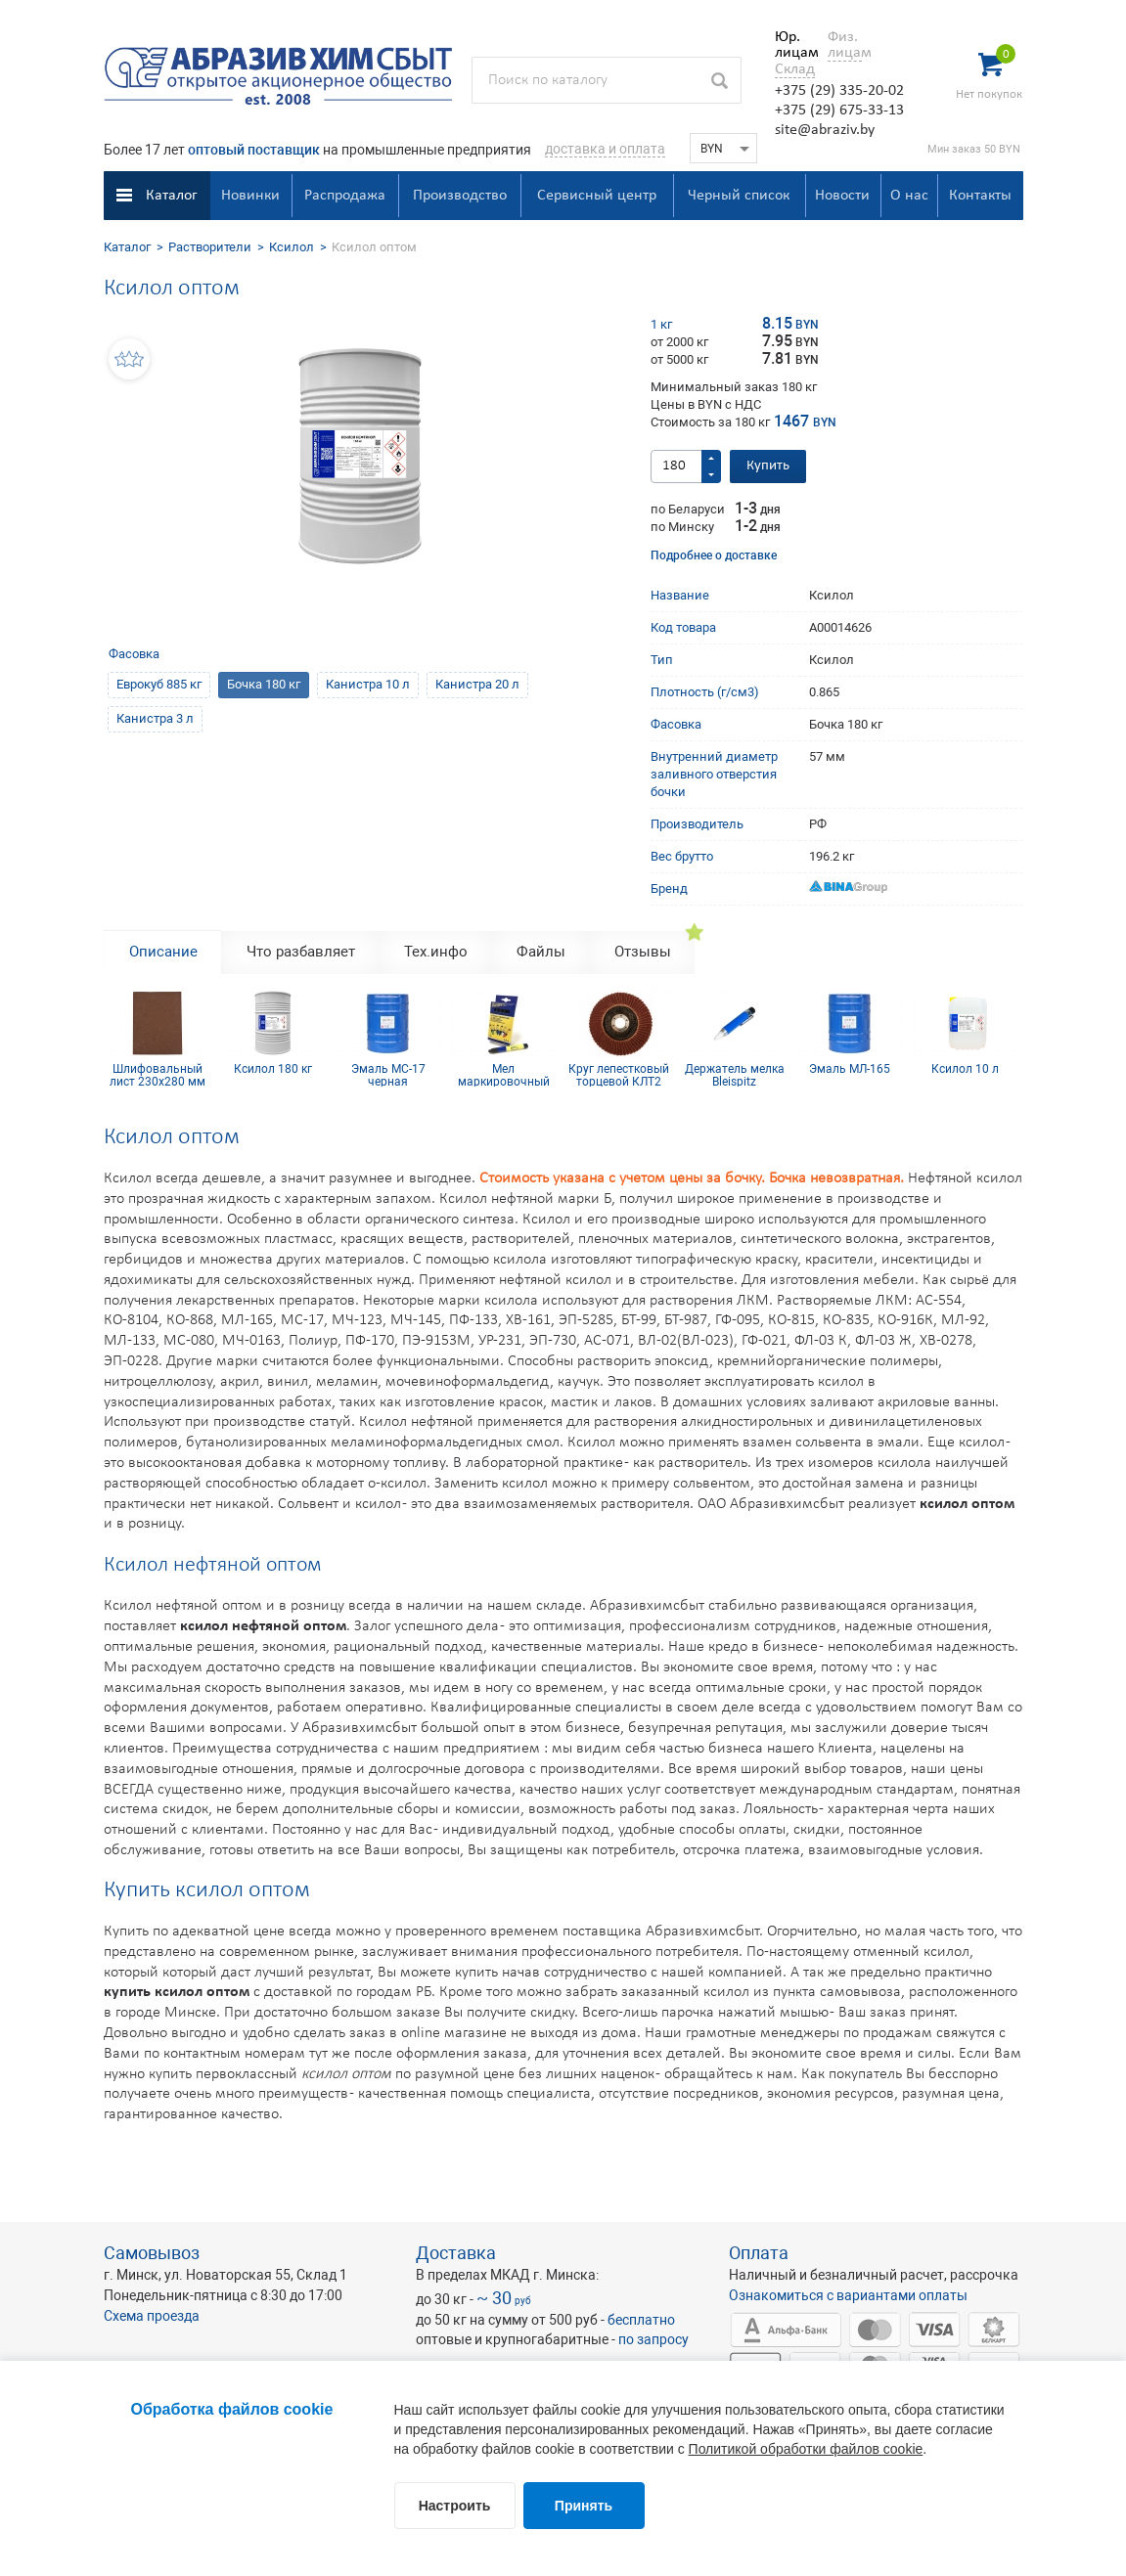 The width and height of the screenshot is (1126, 2576). I want to click on Шлифовальный лист 230х280 мм Р120, so click(157, 1075).